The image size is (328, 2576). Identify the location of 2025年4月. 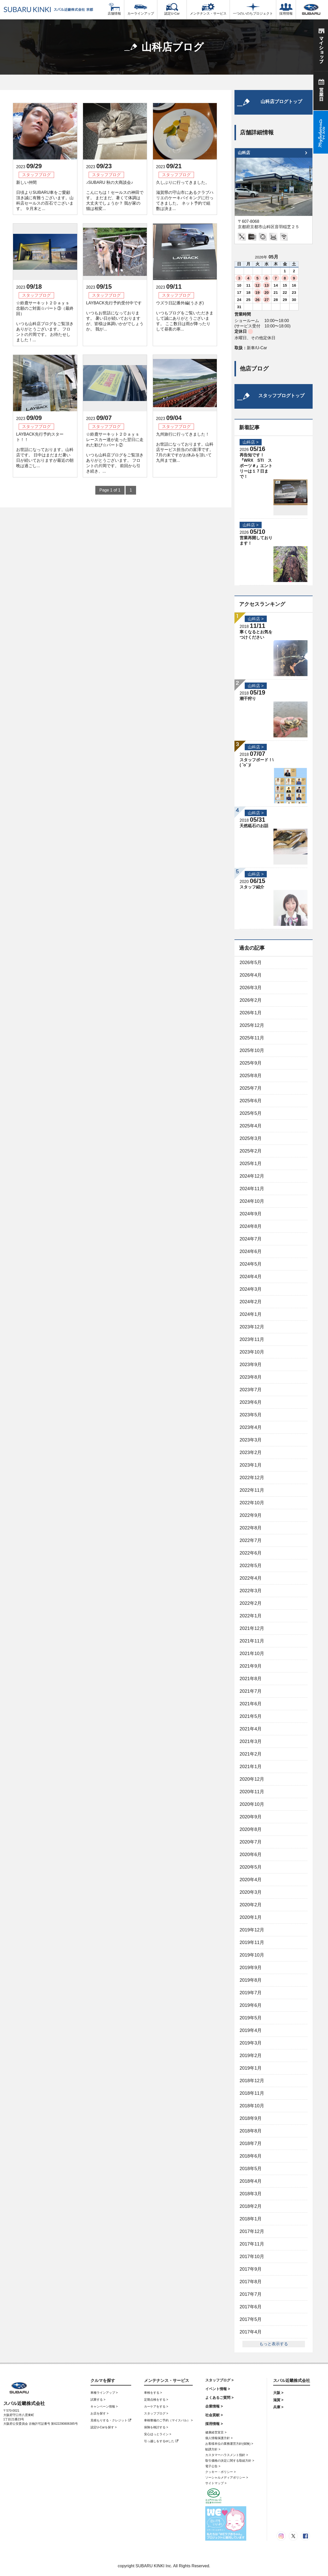
(251, 1125).